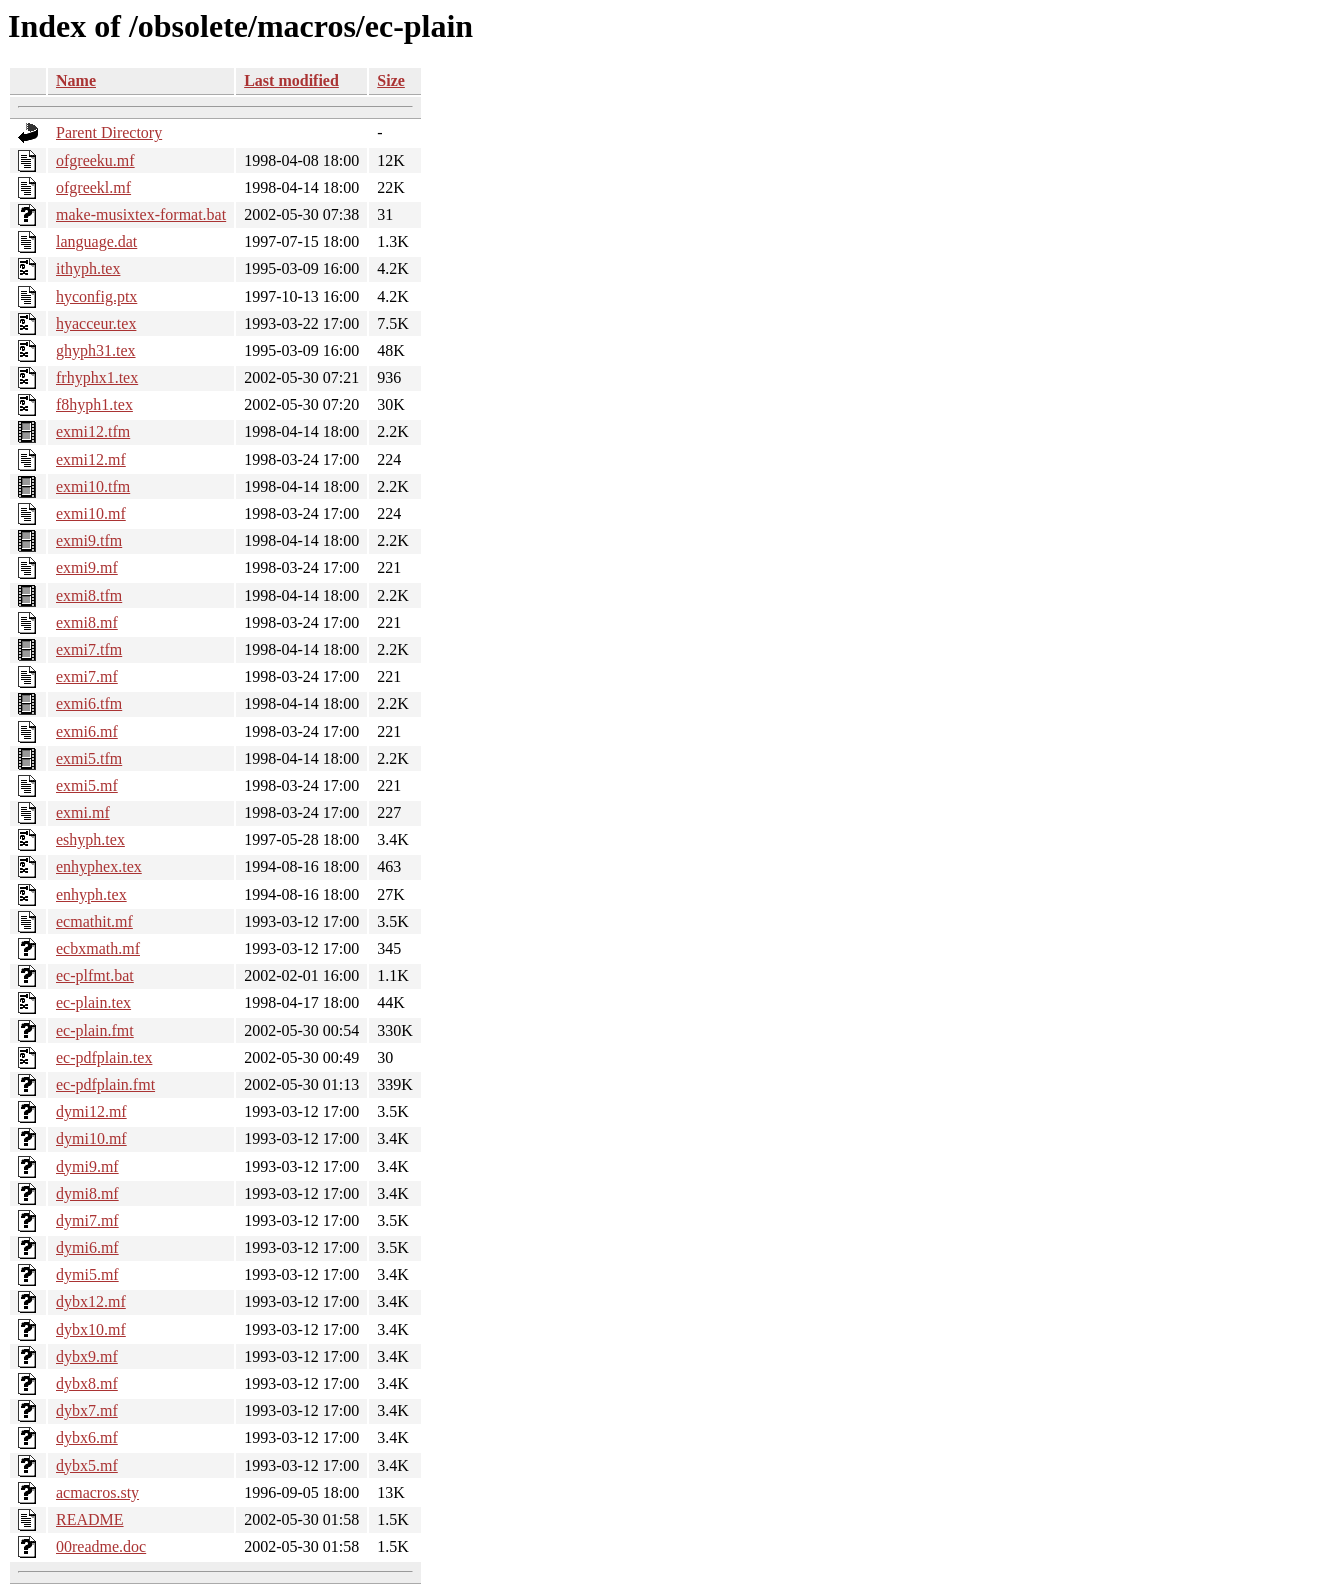  Describe the element at coordinates (87, 785) in the screenshot. I see `exmi5.mf` at that location.